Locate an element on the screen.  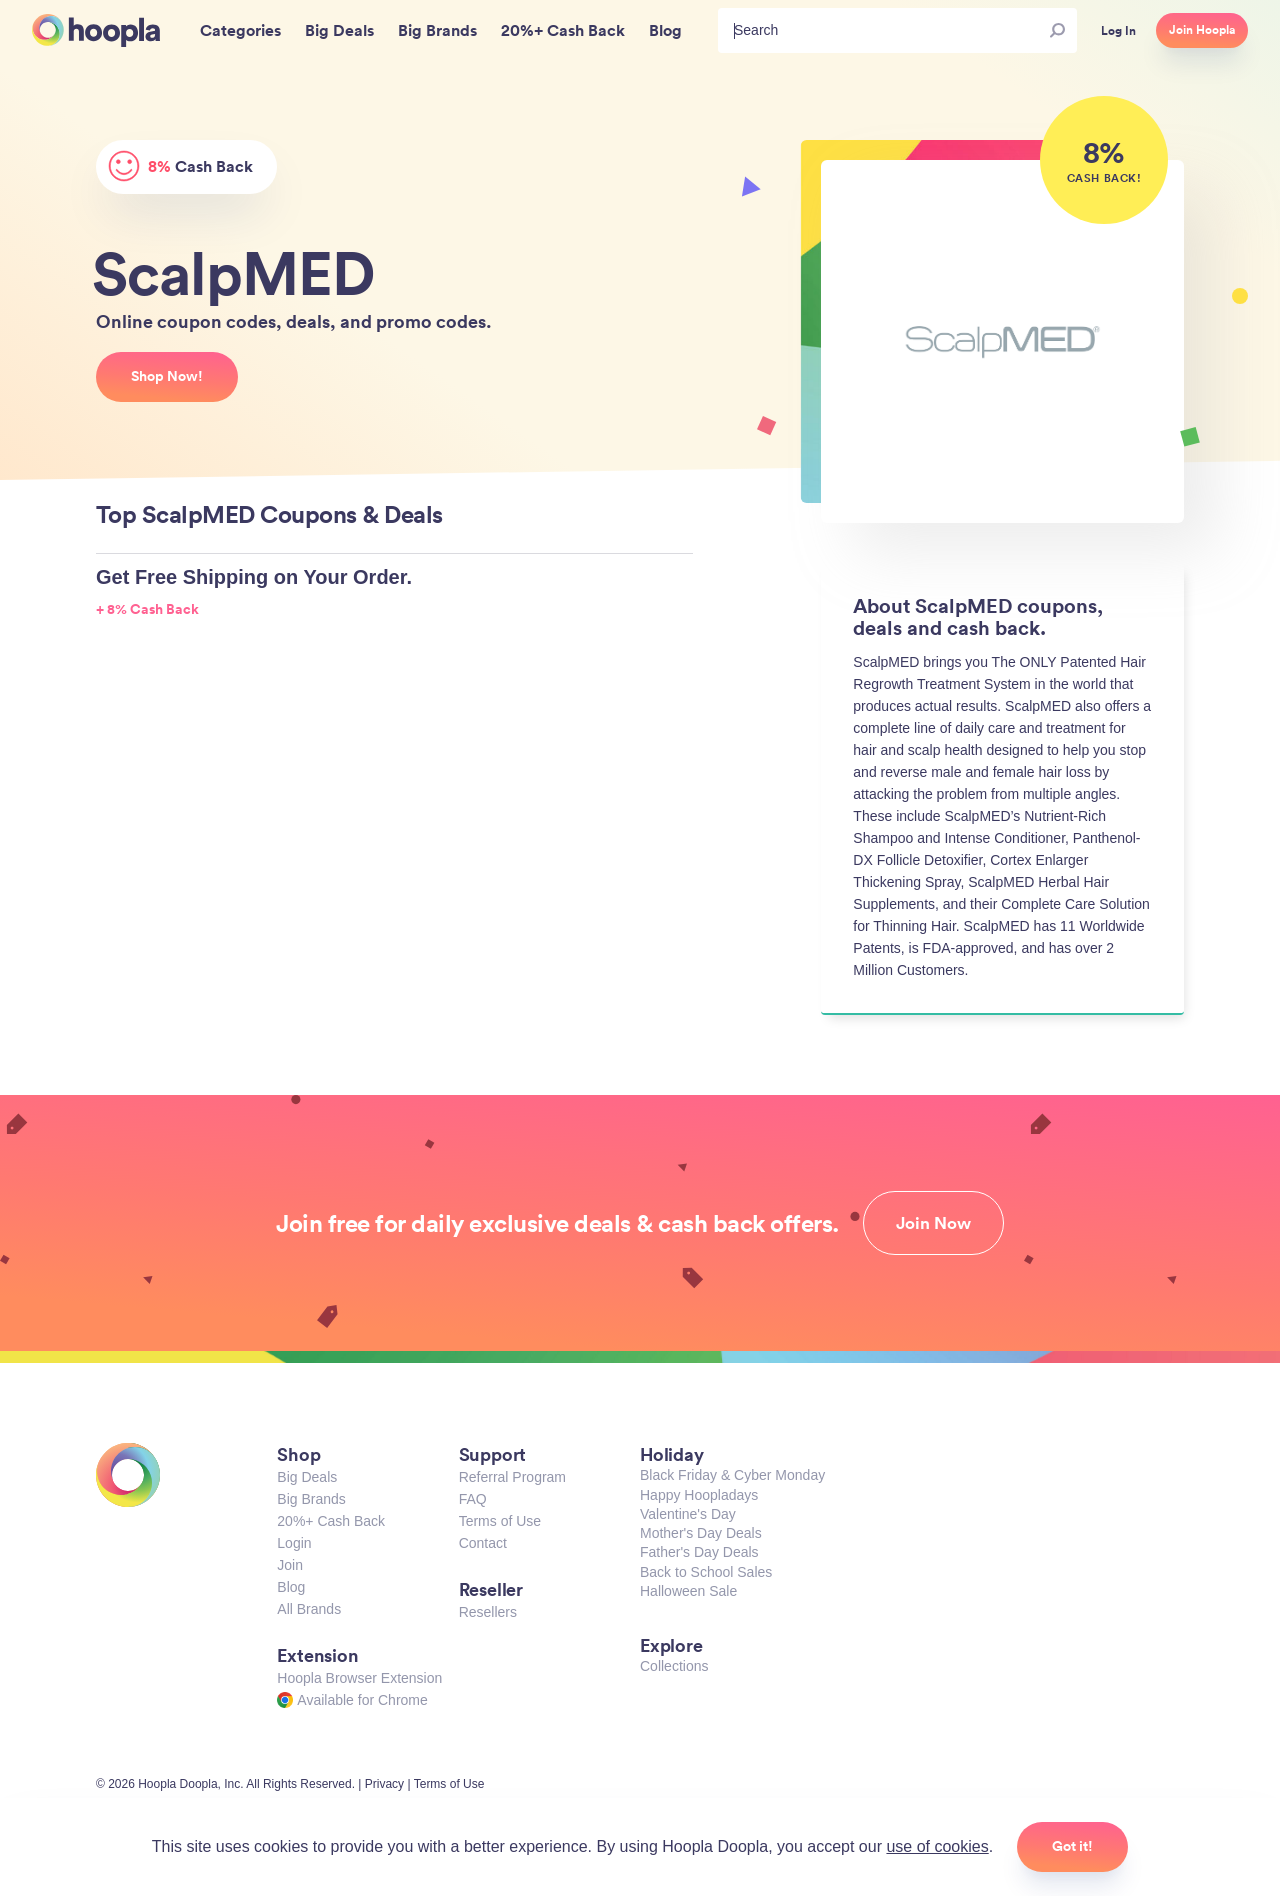
Terms of Use is located at coordinates (500, 1521).